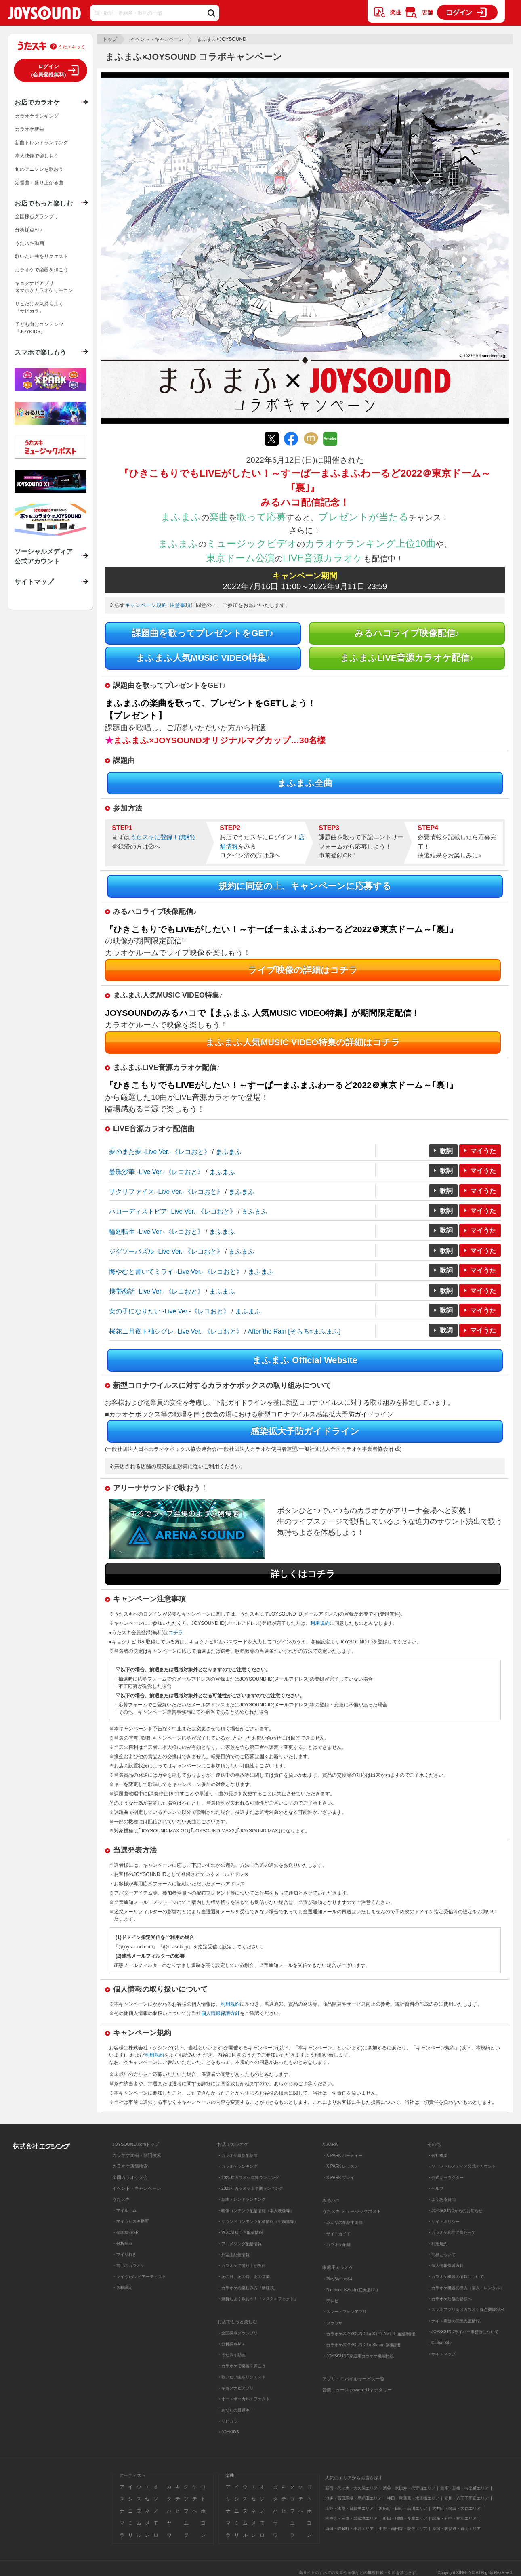 This screenshot has height=2576, width=521. What do you see at coordinates (353, 2498) in the screenshot?
I see `池袋・高田馬場・早稲田エリア` at bounding box center [353, 2498].